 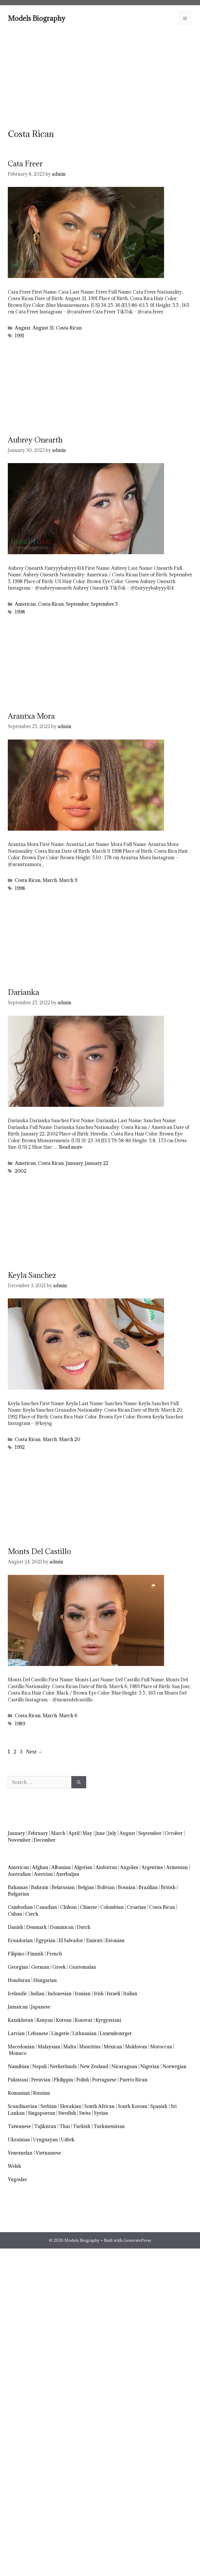 What do you see at coordinates (21, 2047) in the screenshot?
I see `Macedonian` at bounding box center [21, 2047].